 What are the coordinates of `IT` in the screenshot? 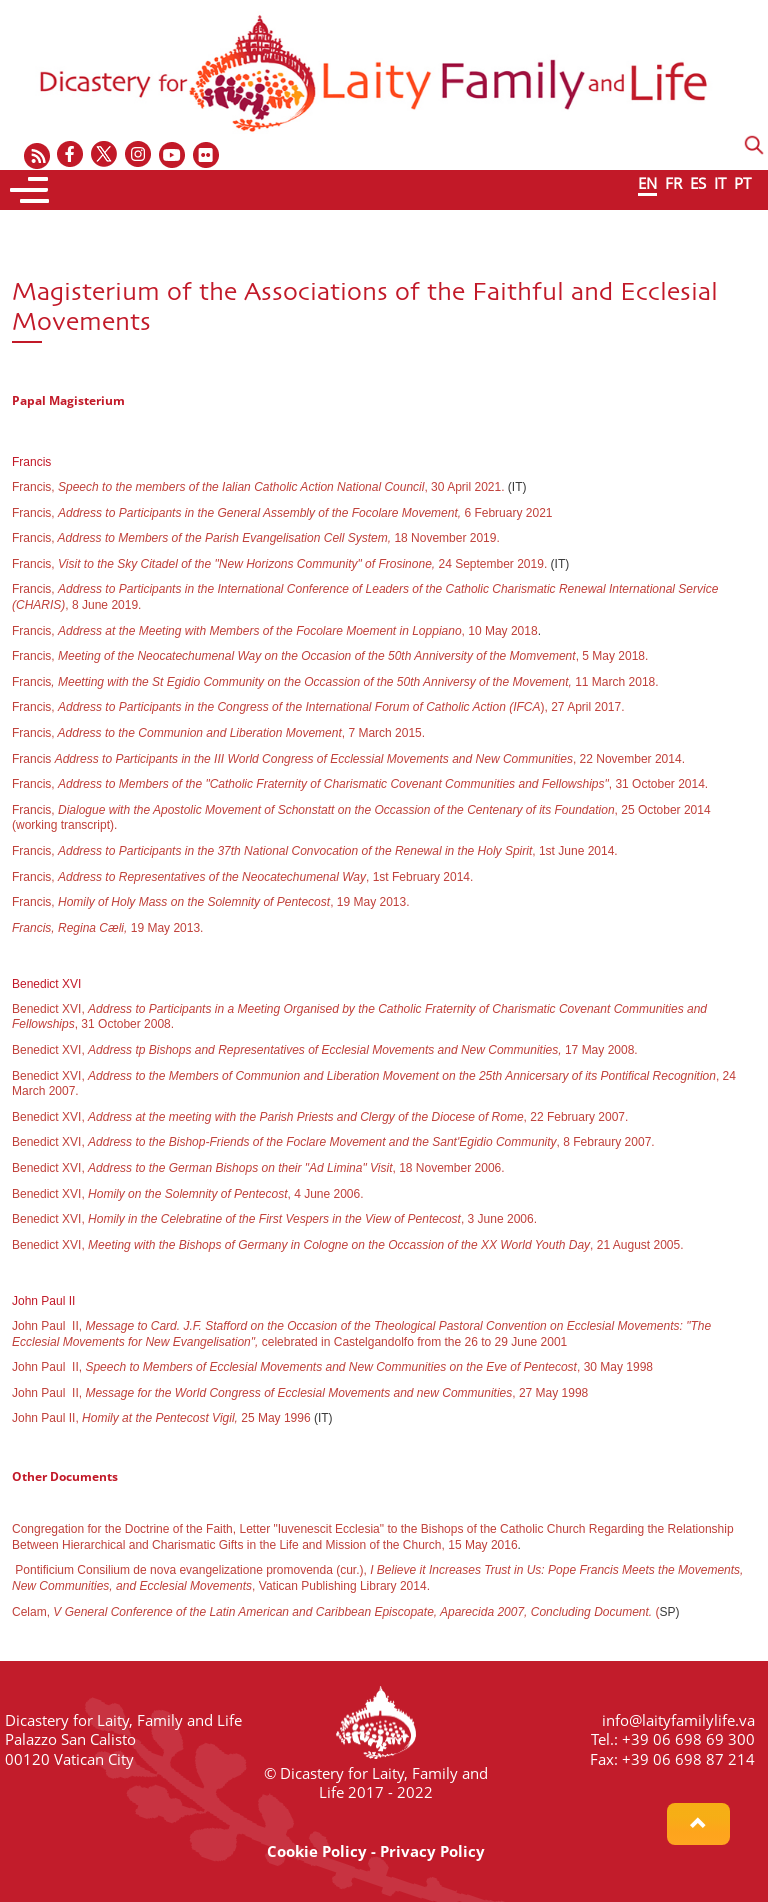 It's located at (720, 183).